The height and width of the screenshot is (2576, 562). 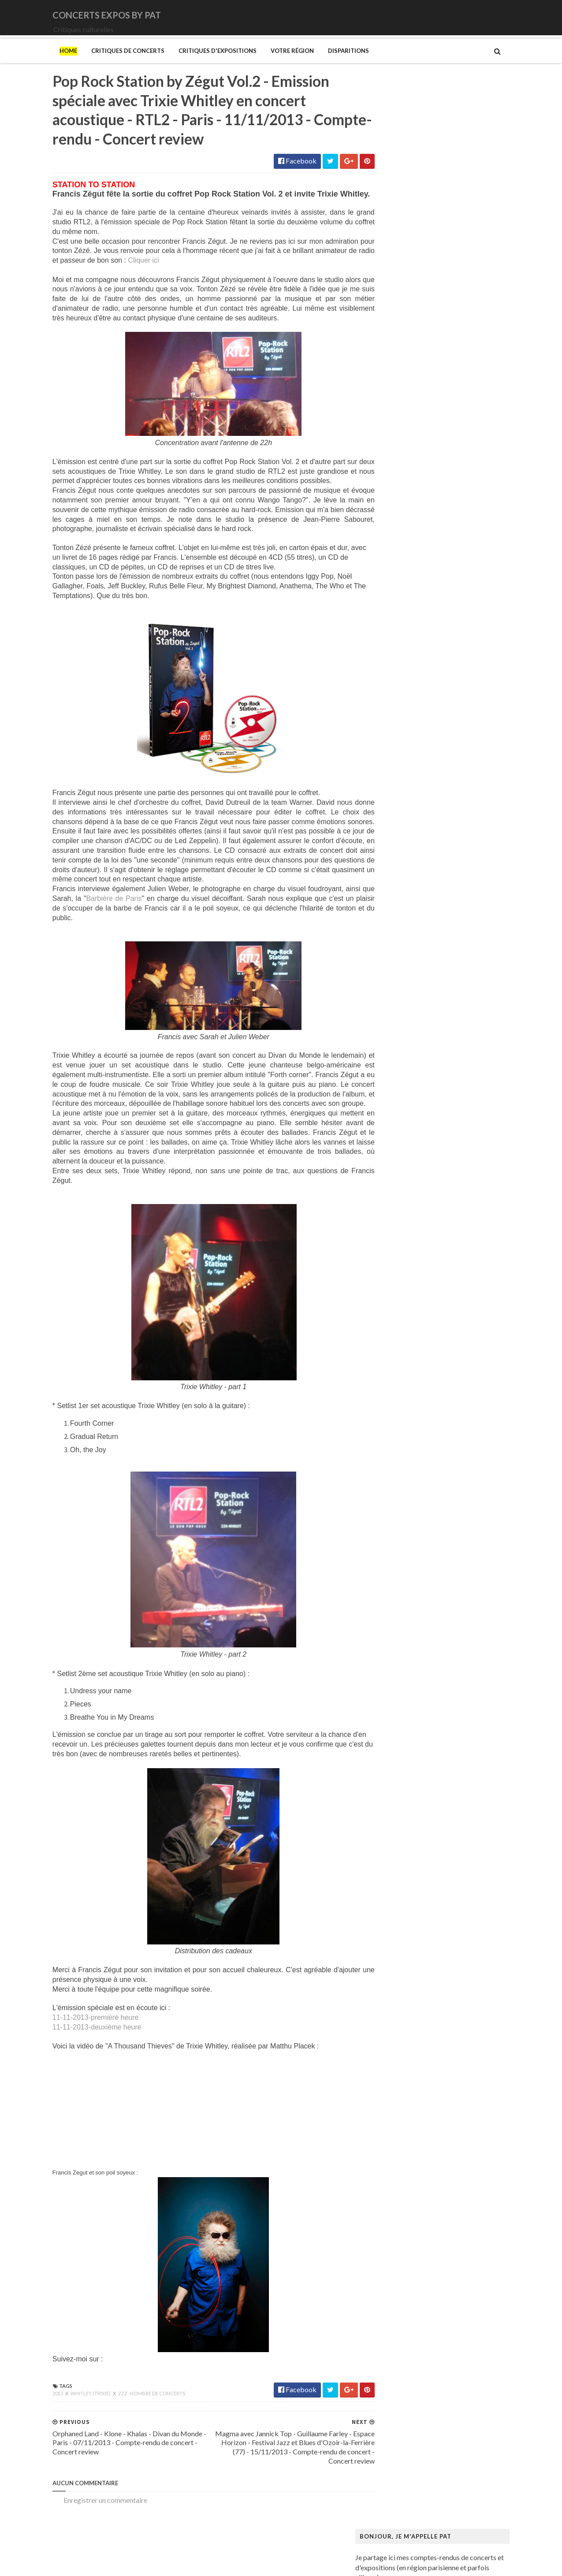 I want to click on Degas (Edgar), so click(x=395, y=816).